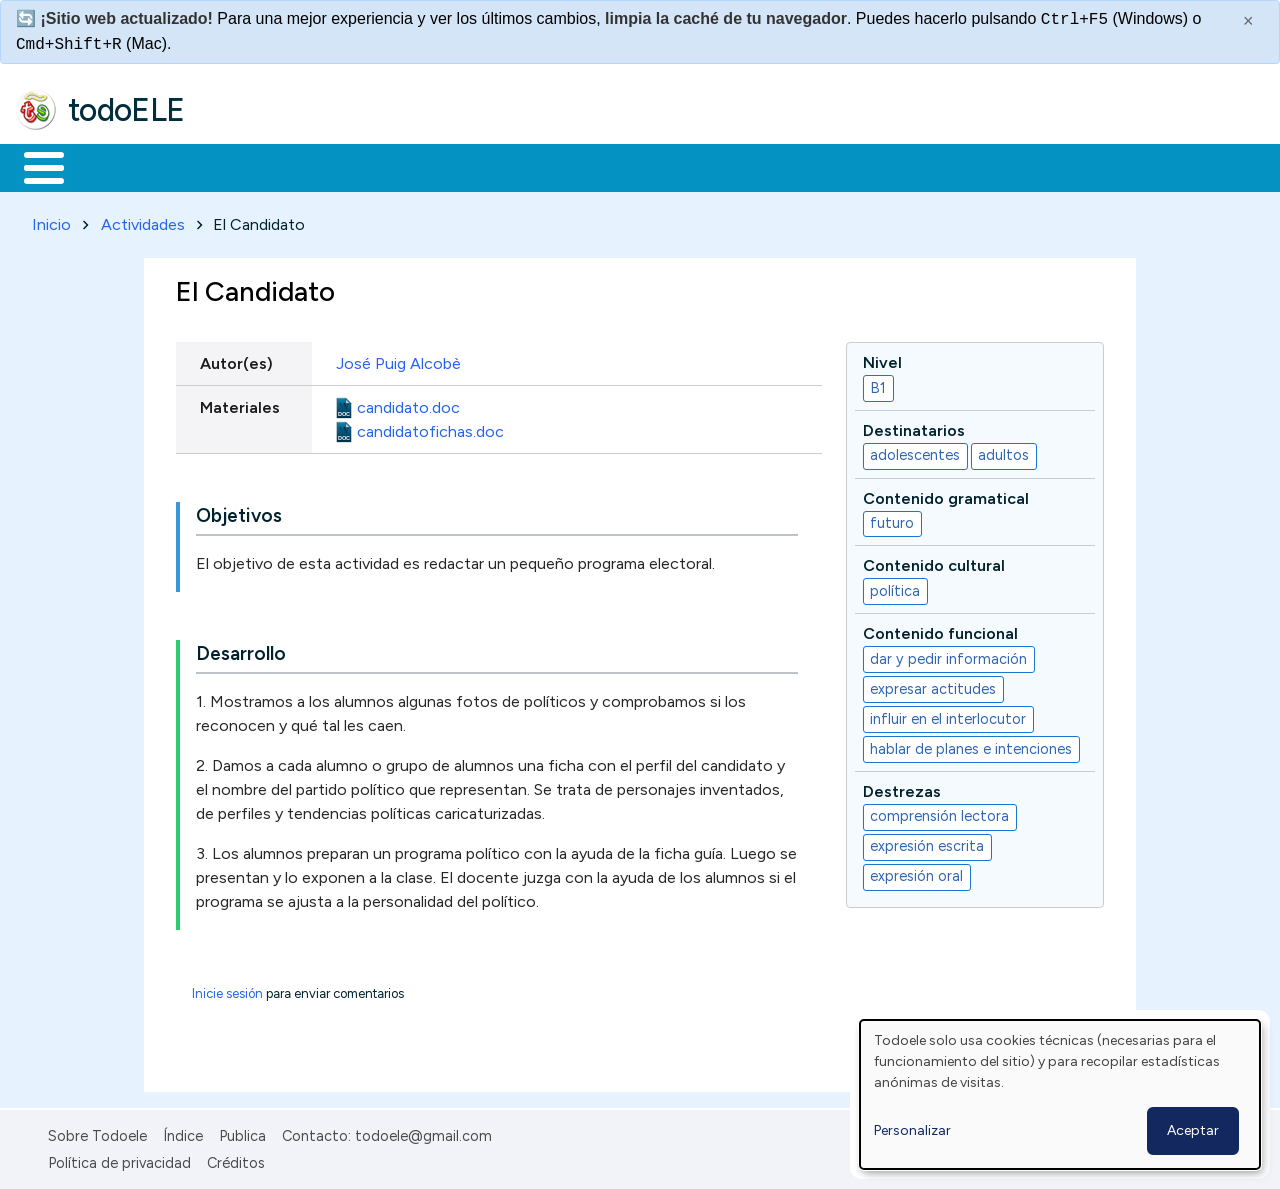 The width and height of the screenshot is (1280, 1189). What do you see at coordinates (971, 745) in the screenshot?
I see `hablar de planes e intenciones` at bounding box center [971, 745].